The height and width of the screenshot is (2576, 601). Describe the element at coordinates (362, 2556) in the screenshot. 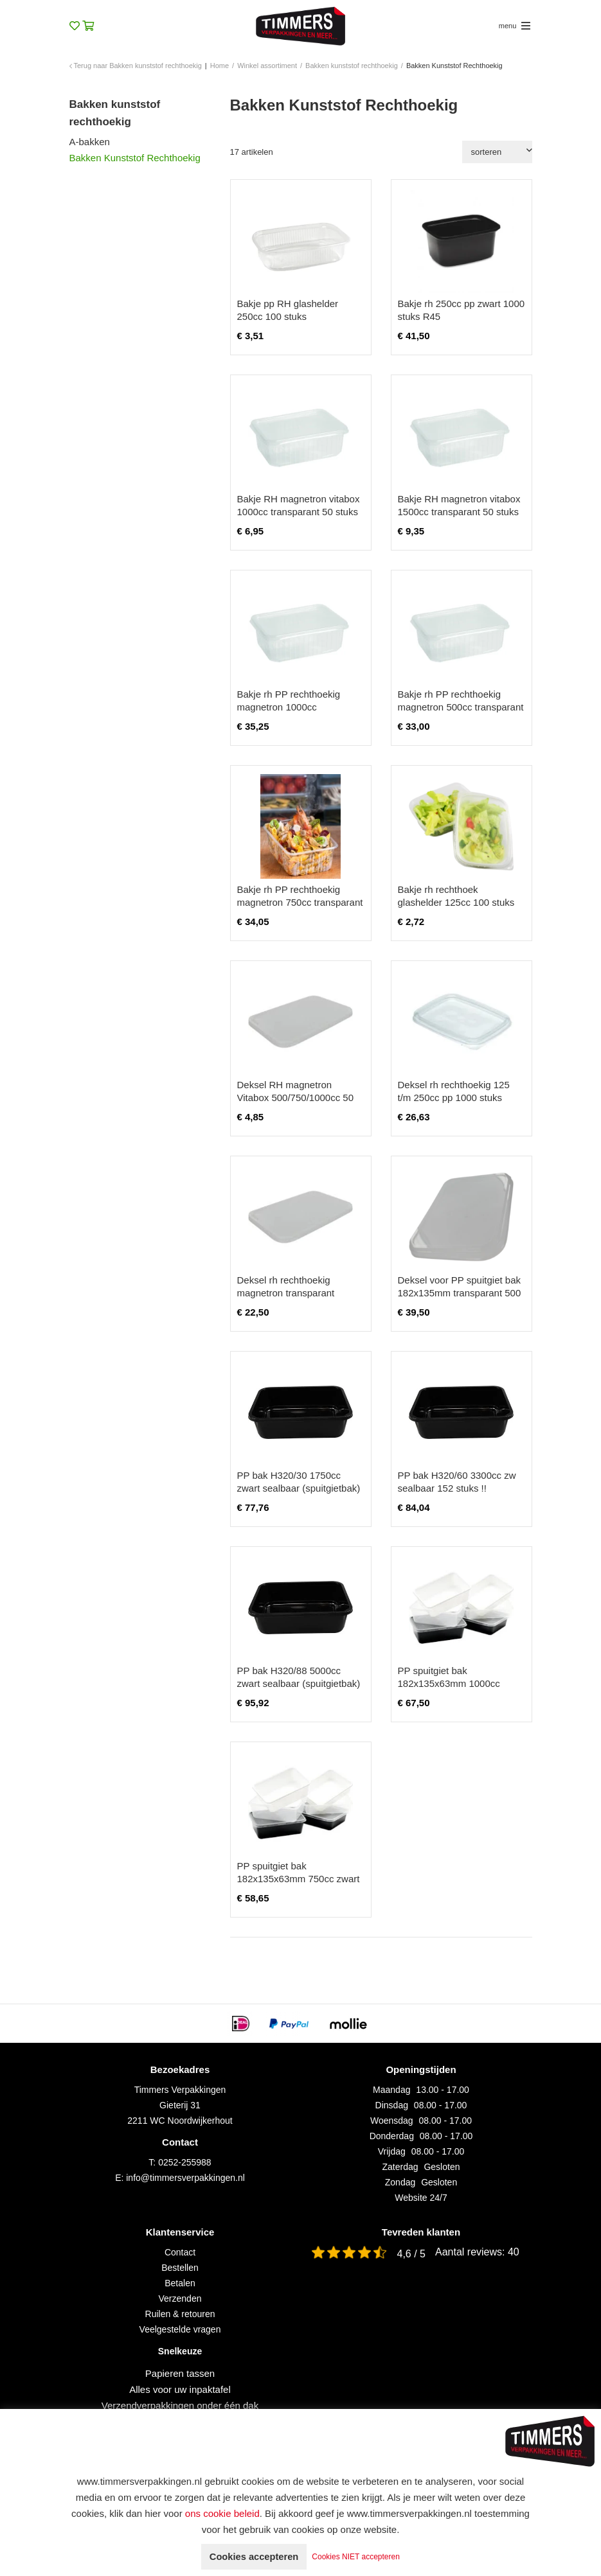

I see `Cookies NIET accepteren` at that location.